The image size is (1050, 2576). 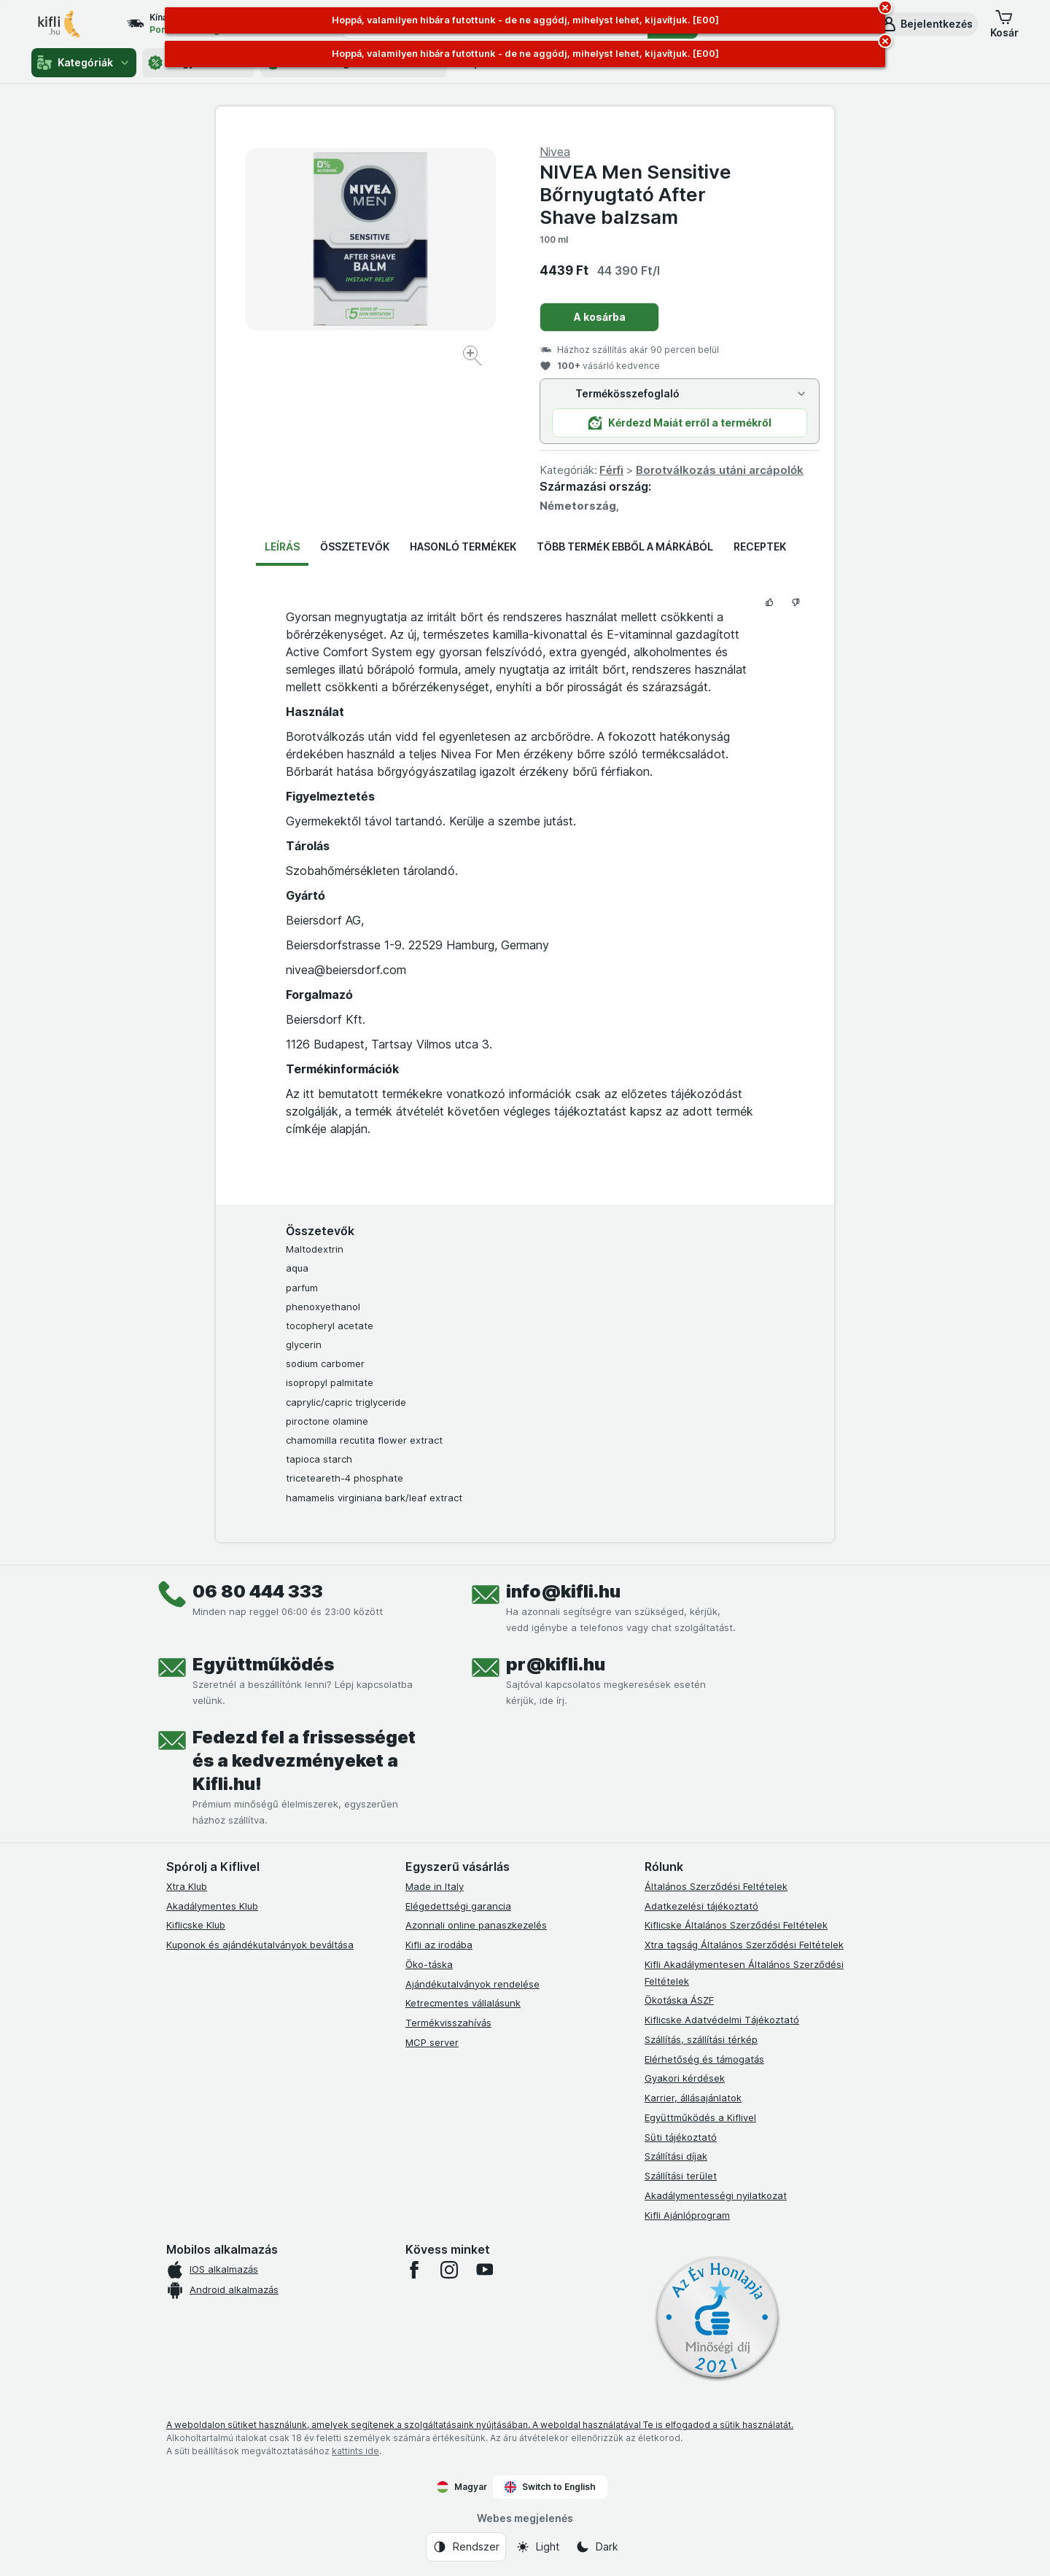 I want to click on NIVEA Men Sensitive Bőrnyugtató After Shave balzsam, so click(x=635, y=194).